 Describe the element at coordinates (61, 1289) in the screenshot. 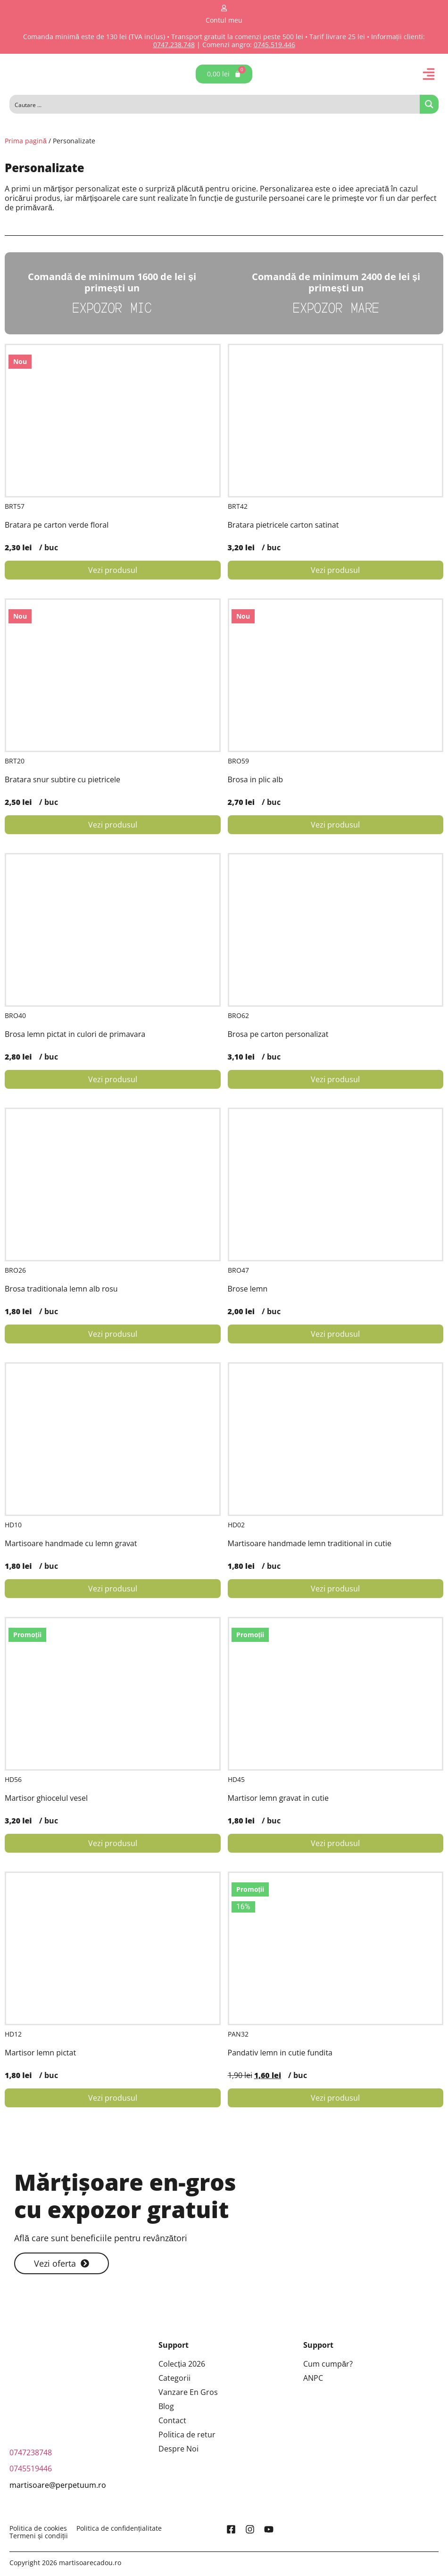

I see `Brosa traditionala lemn alb rosu` at that location.